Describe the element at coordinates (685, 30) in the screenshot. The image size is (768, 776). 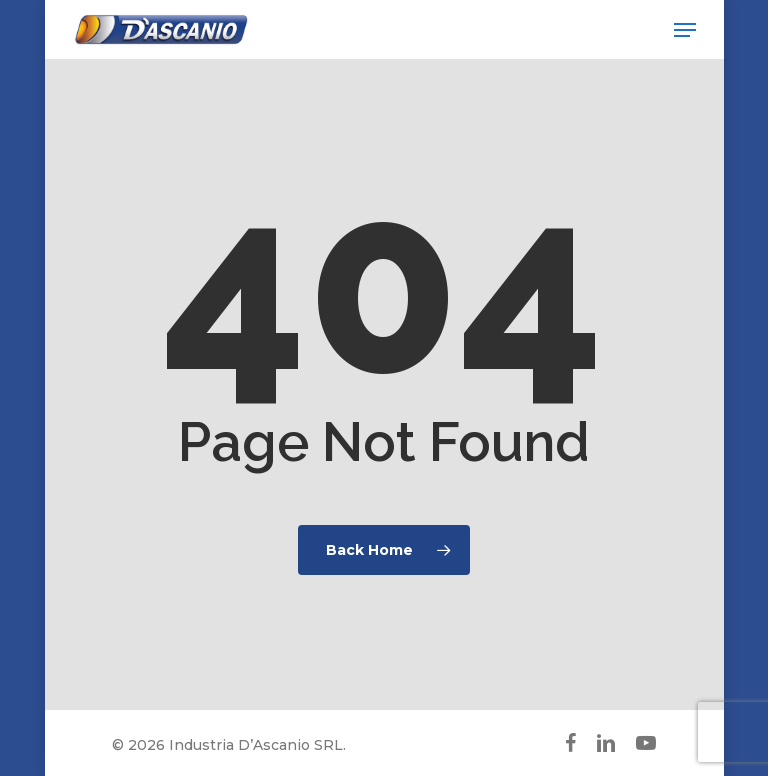
I see `[button]` at that location.